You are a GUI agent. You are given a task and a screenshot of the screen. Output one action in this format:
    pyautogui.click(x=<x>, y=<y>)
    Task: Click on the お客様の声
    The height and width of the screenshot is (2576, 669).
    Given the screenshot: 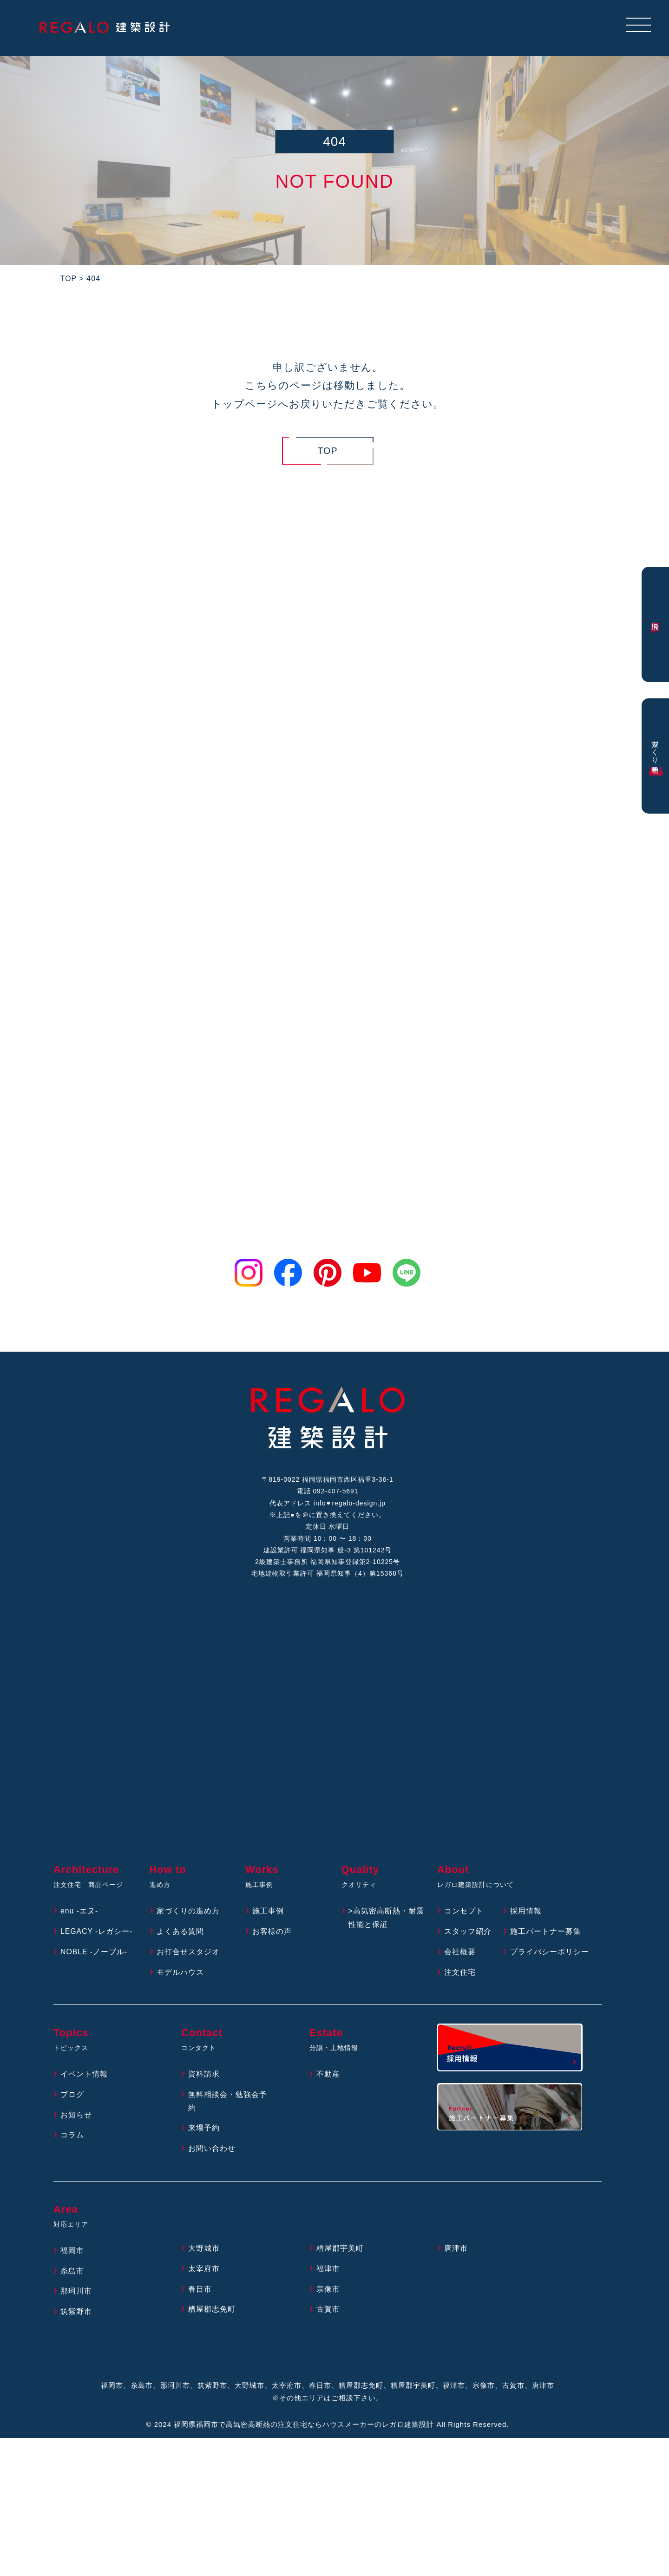 What is the action you would take?
    pyautogui.click(x=272, y=1934)
    